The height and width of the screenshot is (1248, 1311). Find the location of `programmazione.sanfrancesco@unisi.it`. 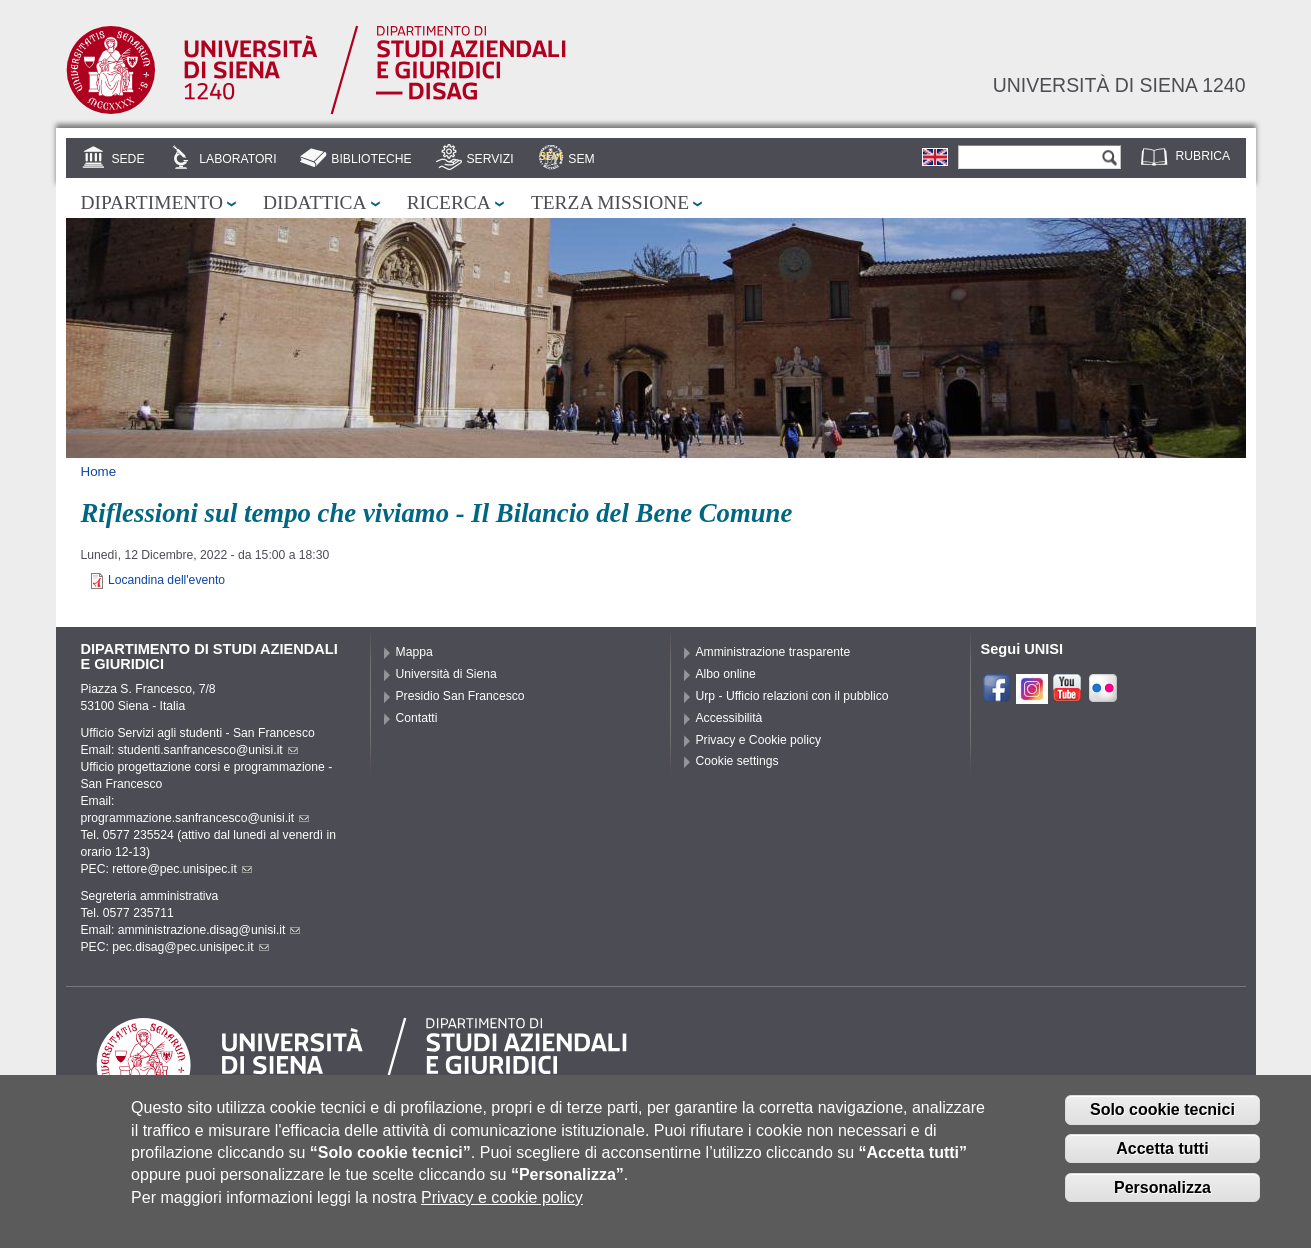

programmazione.sanfrancesco@unisi.it is located at coordinates (195, 818).